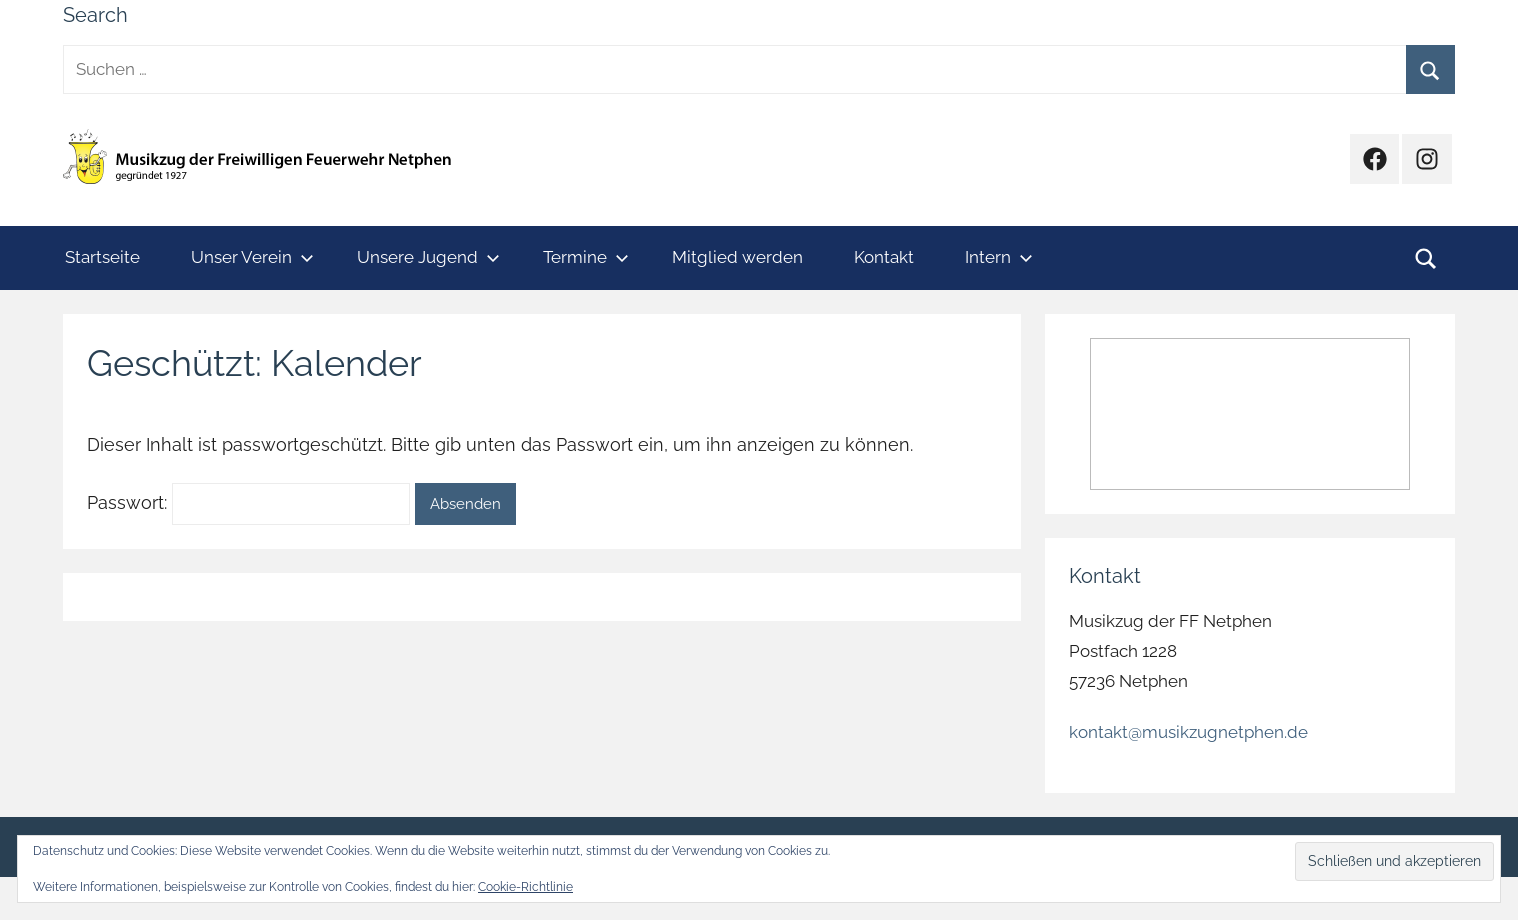 This screenshot has width=1518, height=920. Describe the element at coordinates (586, 257) in the screenshot. I see `Termine` at that location.